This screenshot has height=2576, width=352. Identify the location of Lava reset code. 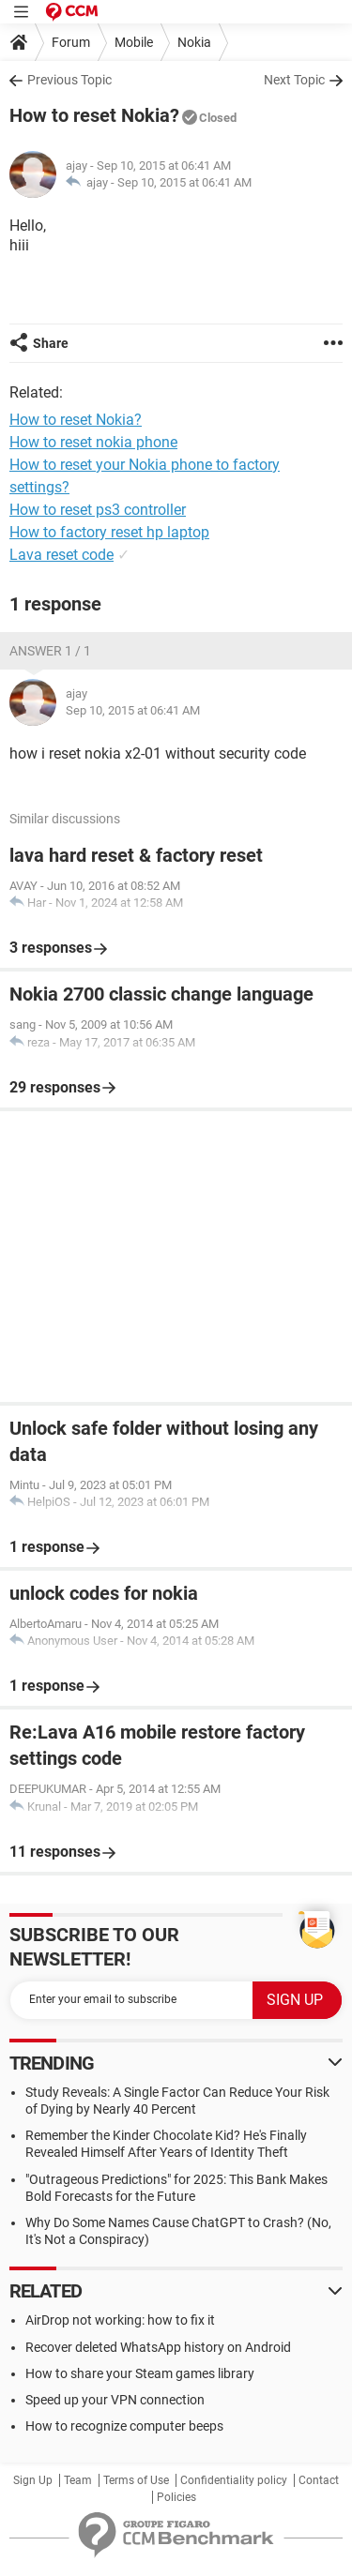
(61, 555).